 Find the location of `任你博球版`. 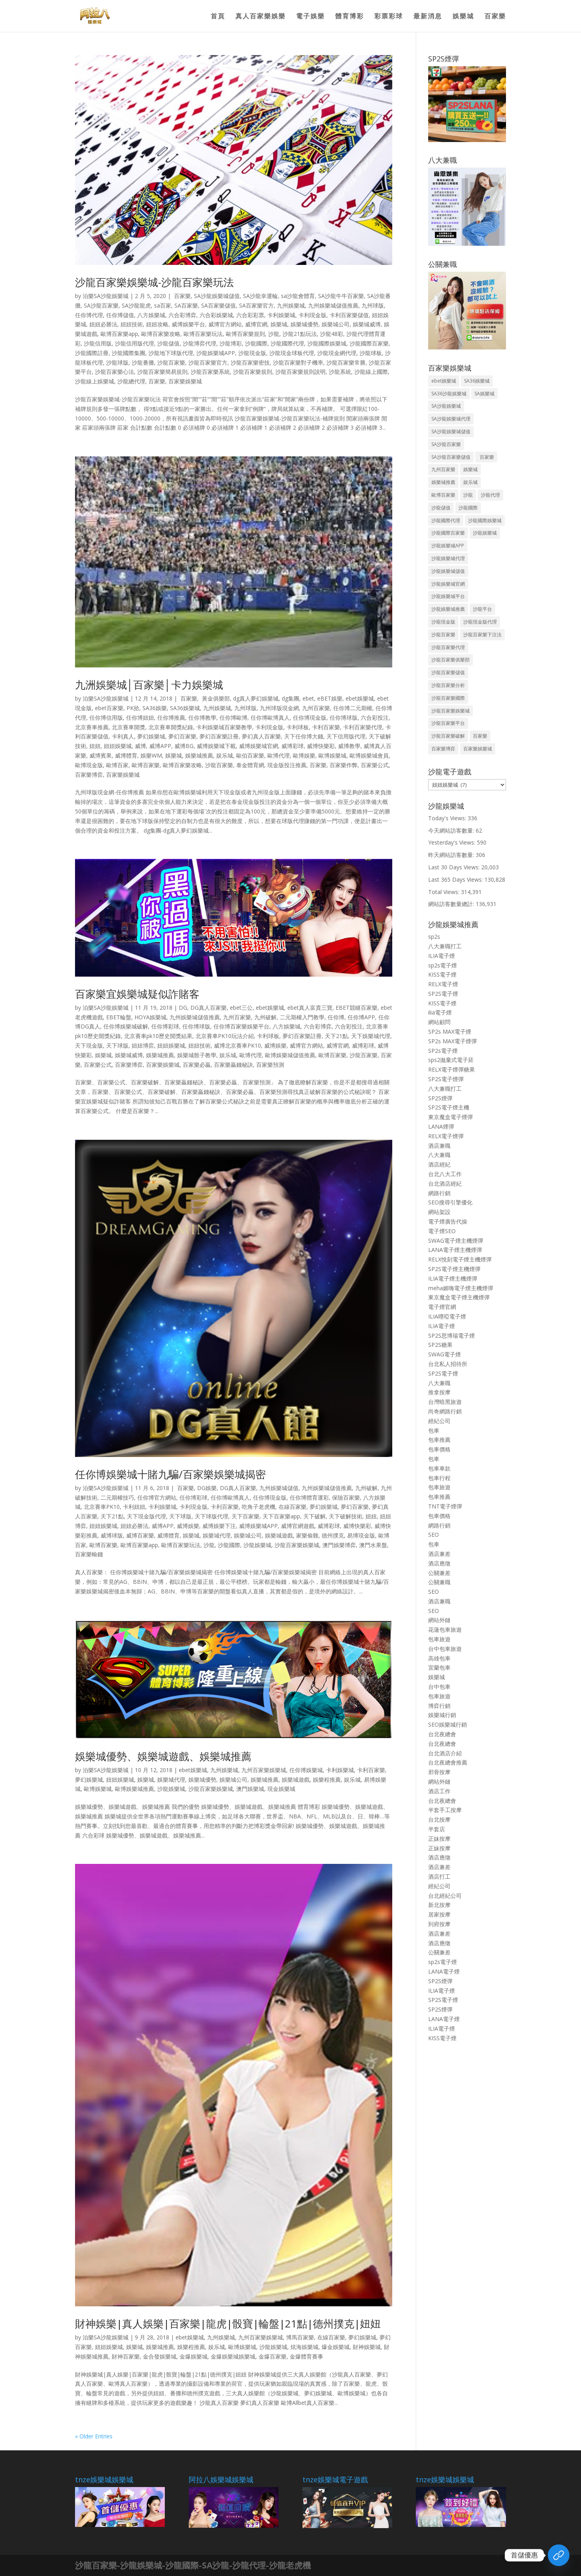

任你博球版 is located at coordinates (344, 717).